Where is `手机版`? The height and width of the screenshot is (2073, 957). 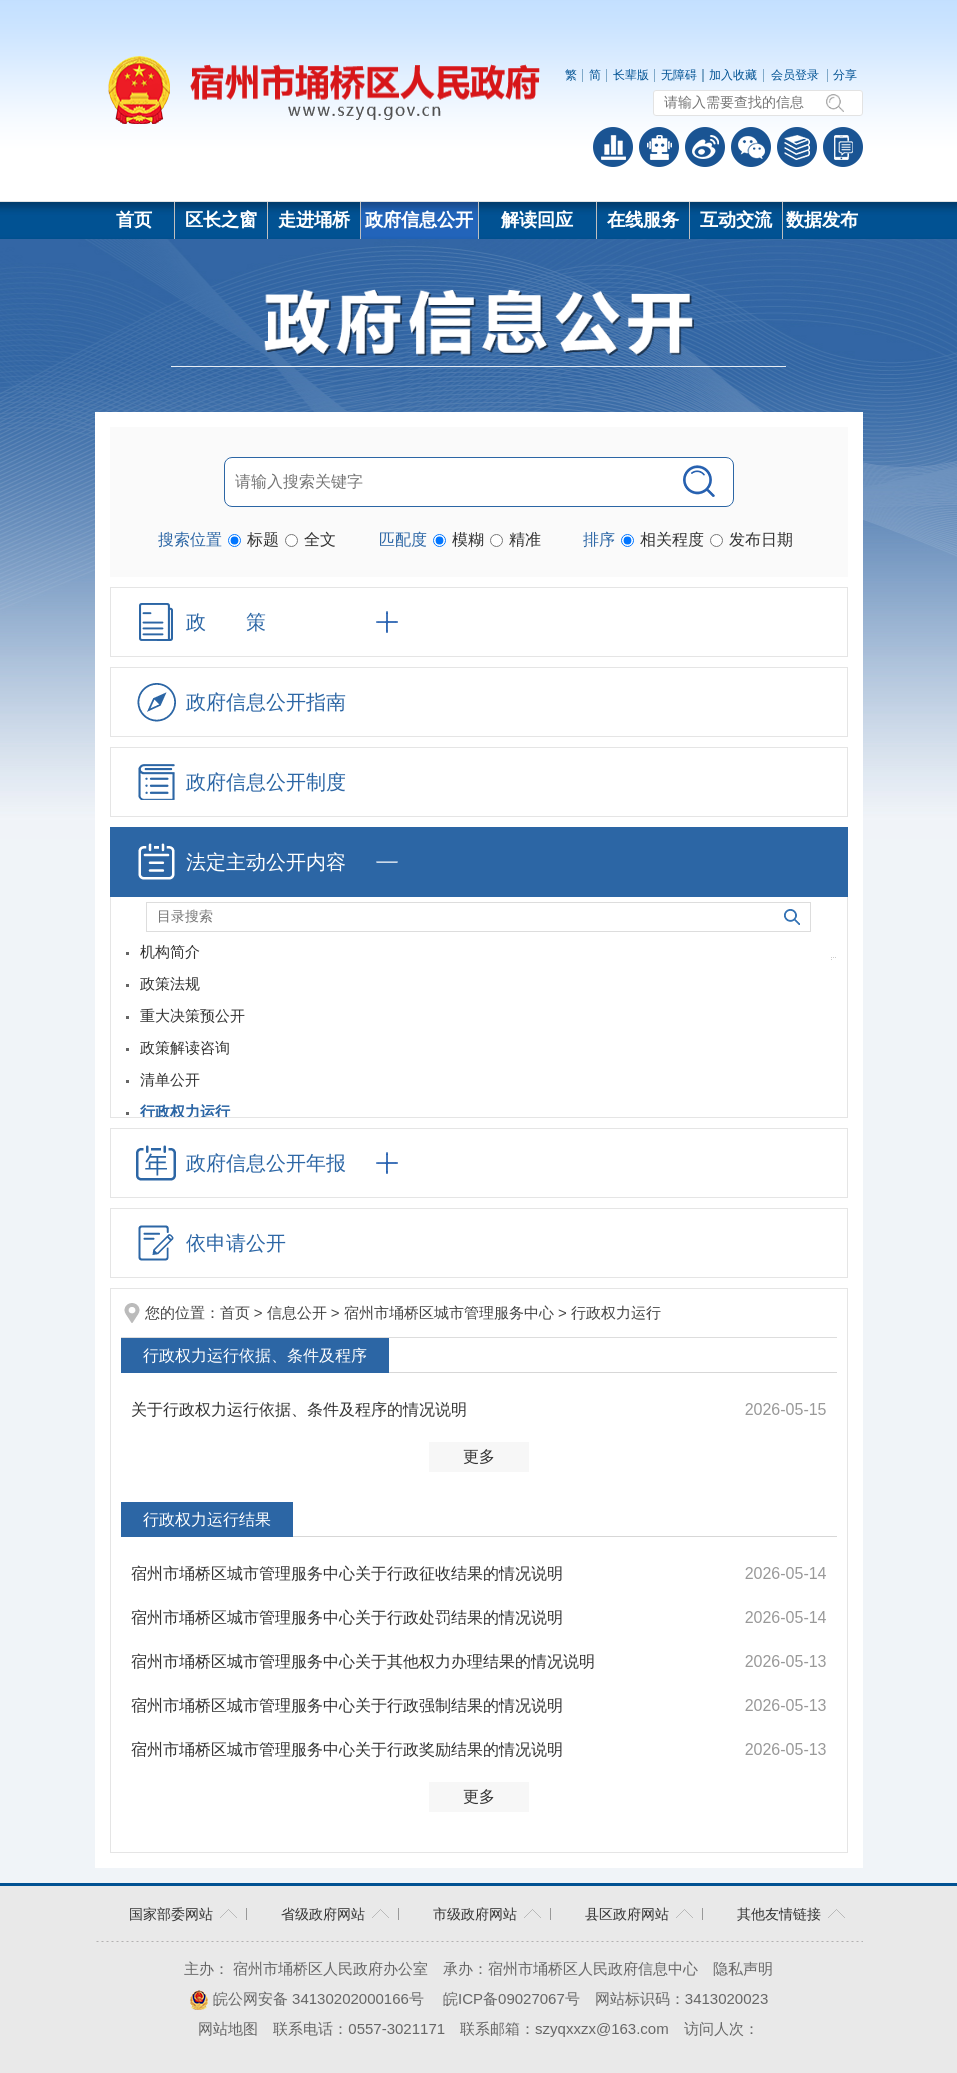 手机版 is located at coordinates (843, 147).